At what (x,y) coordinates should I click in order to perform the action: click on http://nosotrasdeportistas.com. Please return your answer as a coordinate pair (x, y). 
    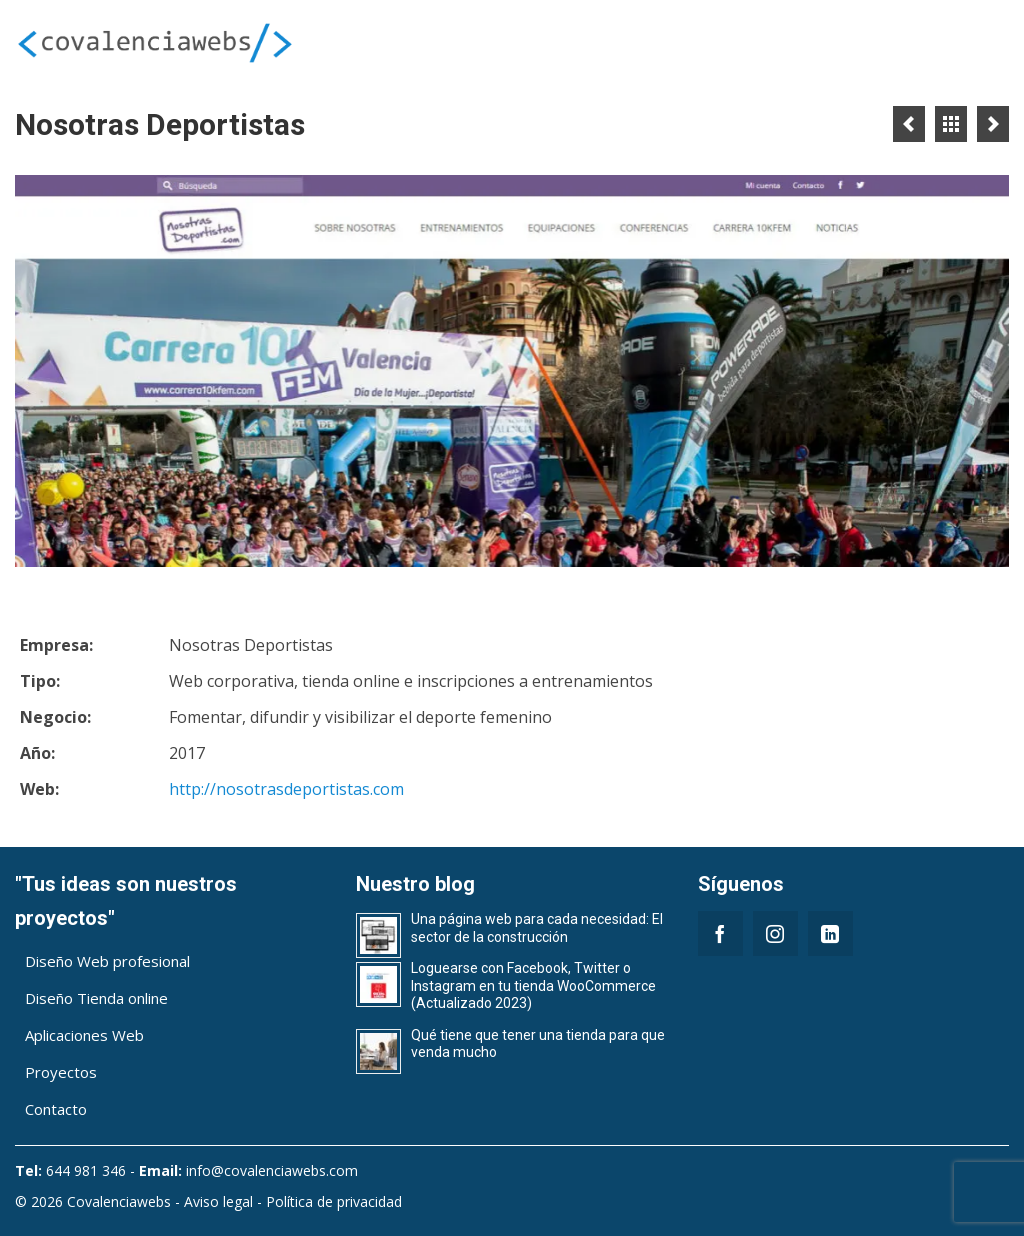
    Looking at the image, I should click on (286, 789).